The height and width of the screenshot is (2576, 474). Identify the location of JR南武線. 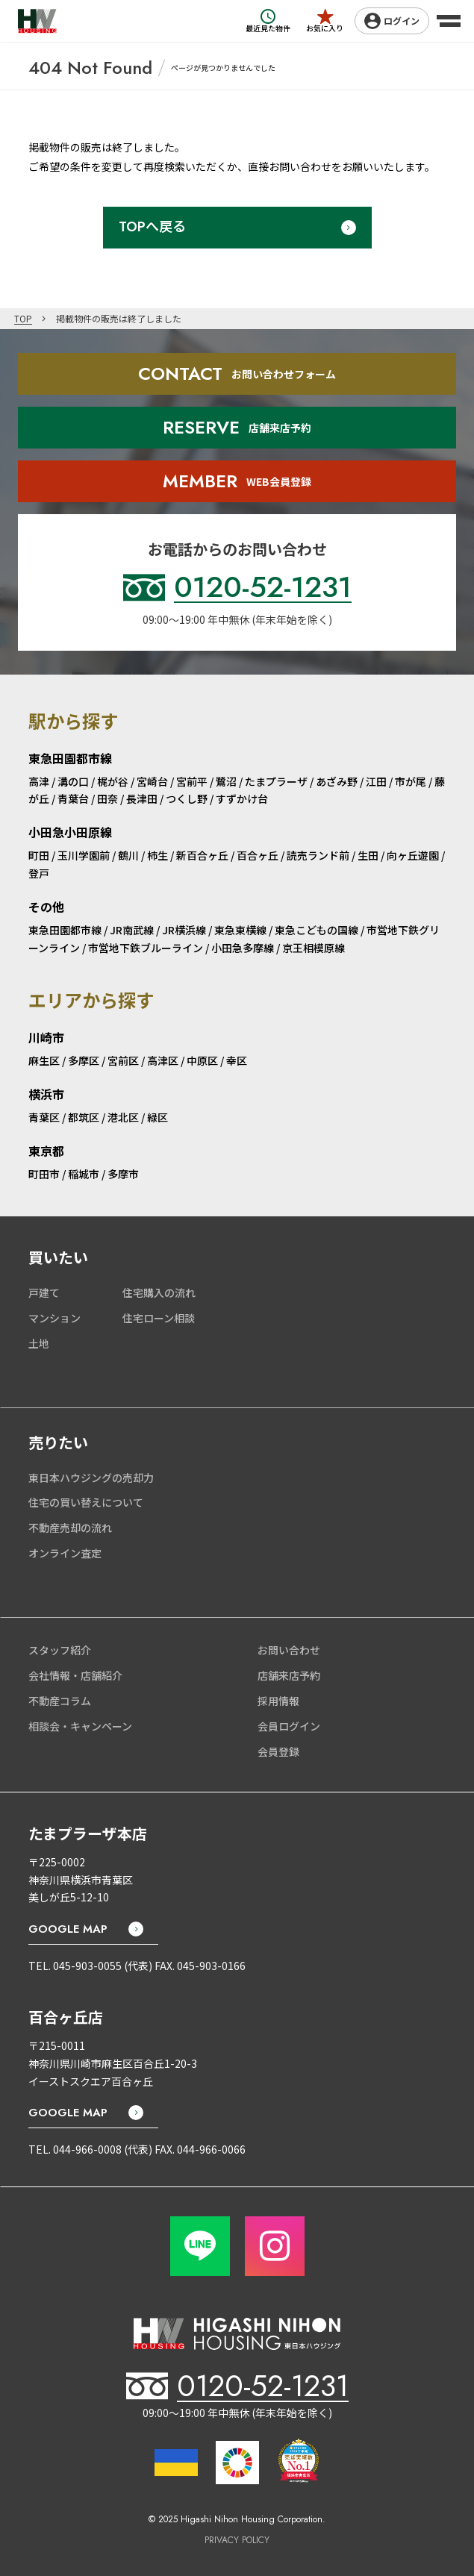
(132, 929).